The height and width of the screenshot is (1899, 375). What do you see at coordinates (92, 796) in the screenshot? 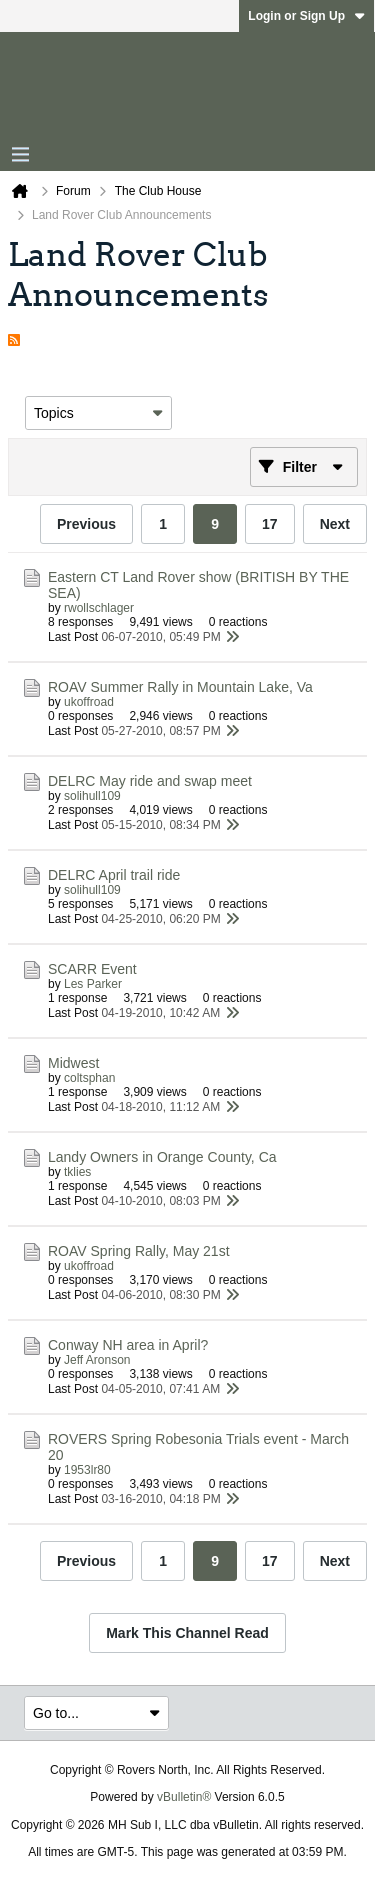
I see `solihull109` at bounding box center [92, 796].